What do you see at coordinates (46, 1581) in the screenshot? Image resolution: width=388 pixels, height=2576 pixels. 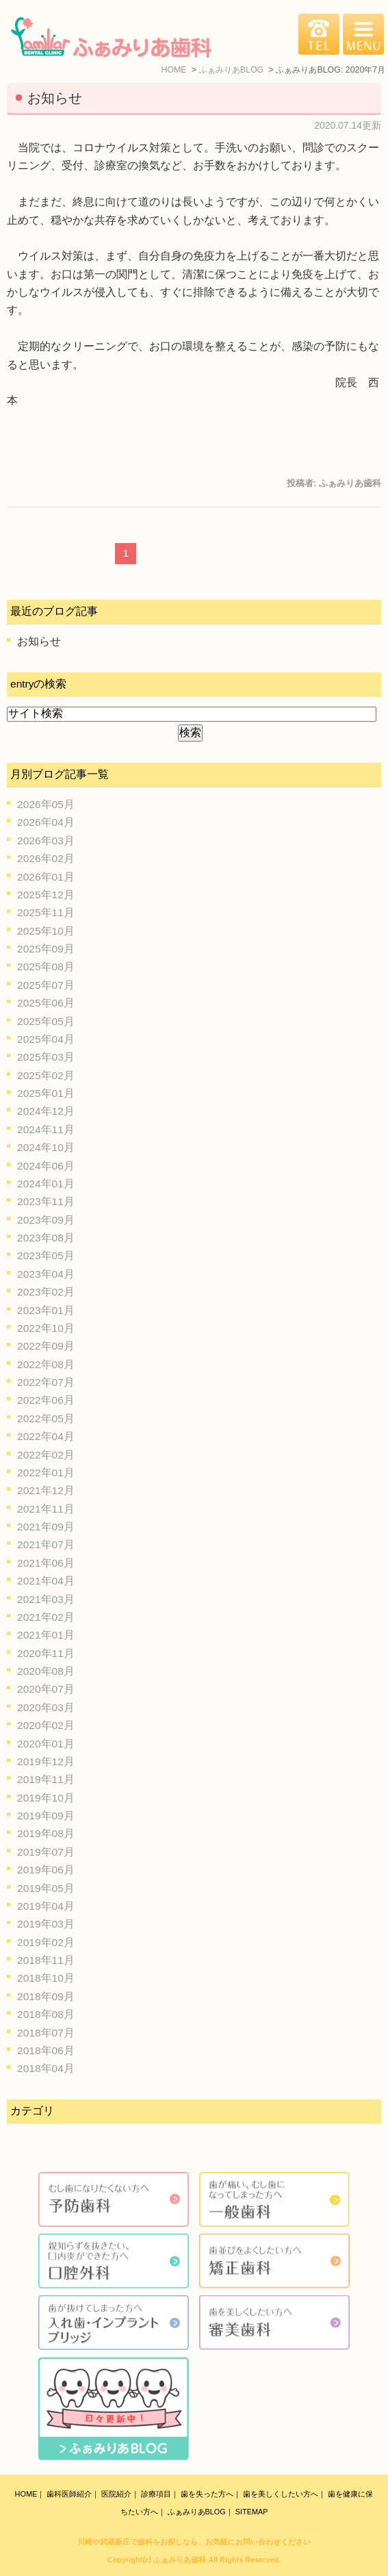 I see `2021年04月` at bounding box center [46, 1581].